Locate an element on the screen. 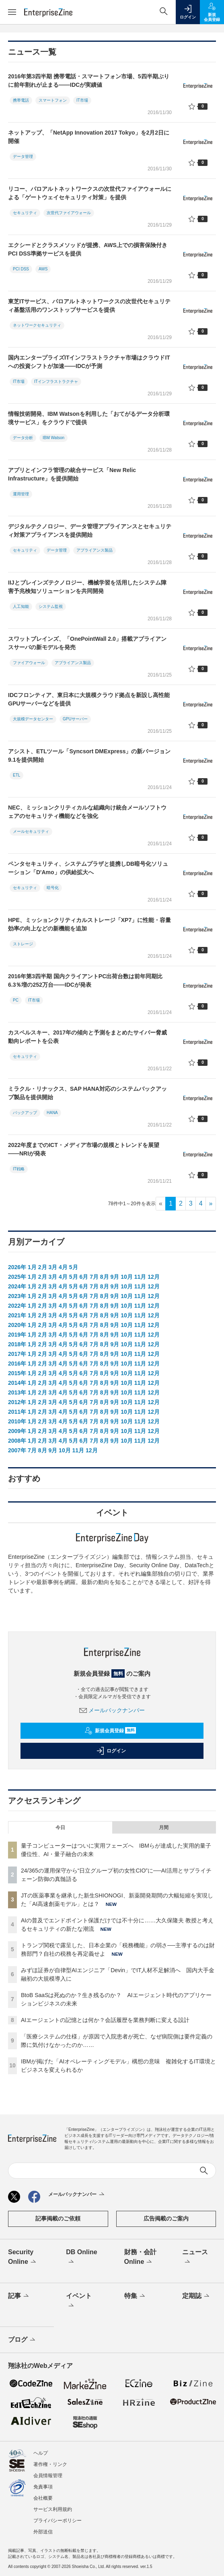 The width and height of the screenshot is (224, 2576). 2016年第3四半期 携帯電話・スマートフォン市場、5四半期ぶりに前年割れが止まる――IDCが実績値 is located at coordinates (88, 80).